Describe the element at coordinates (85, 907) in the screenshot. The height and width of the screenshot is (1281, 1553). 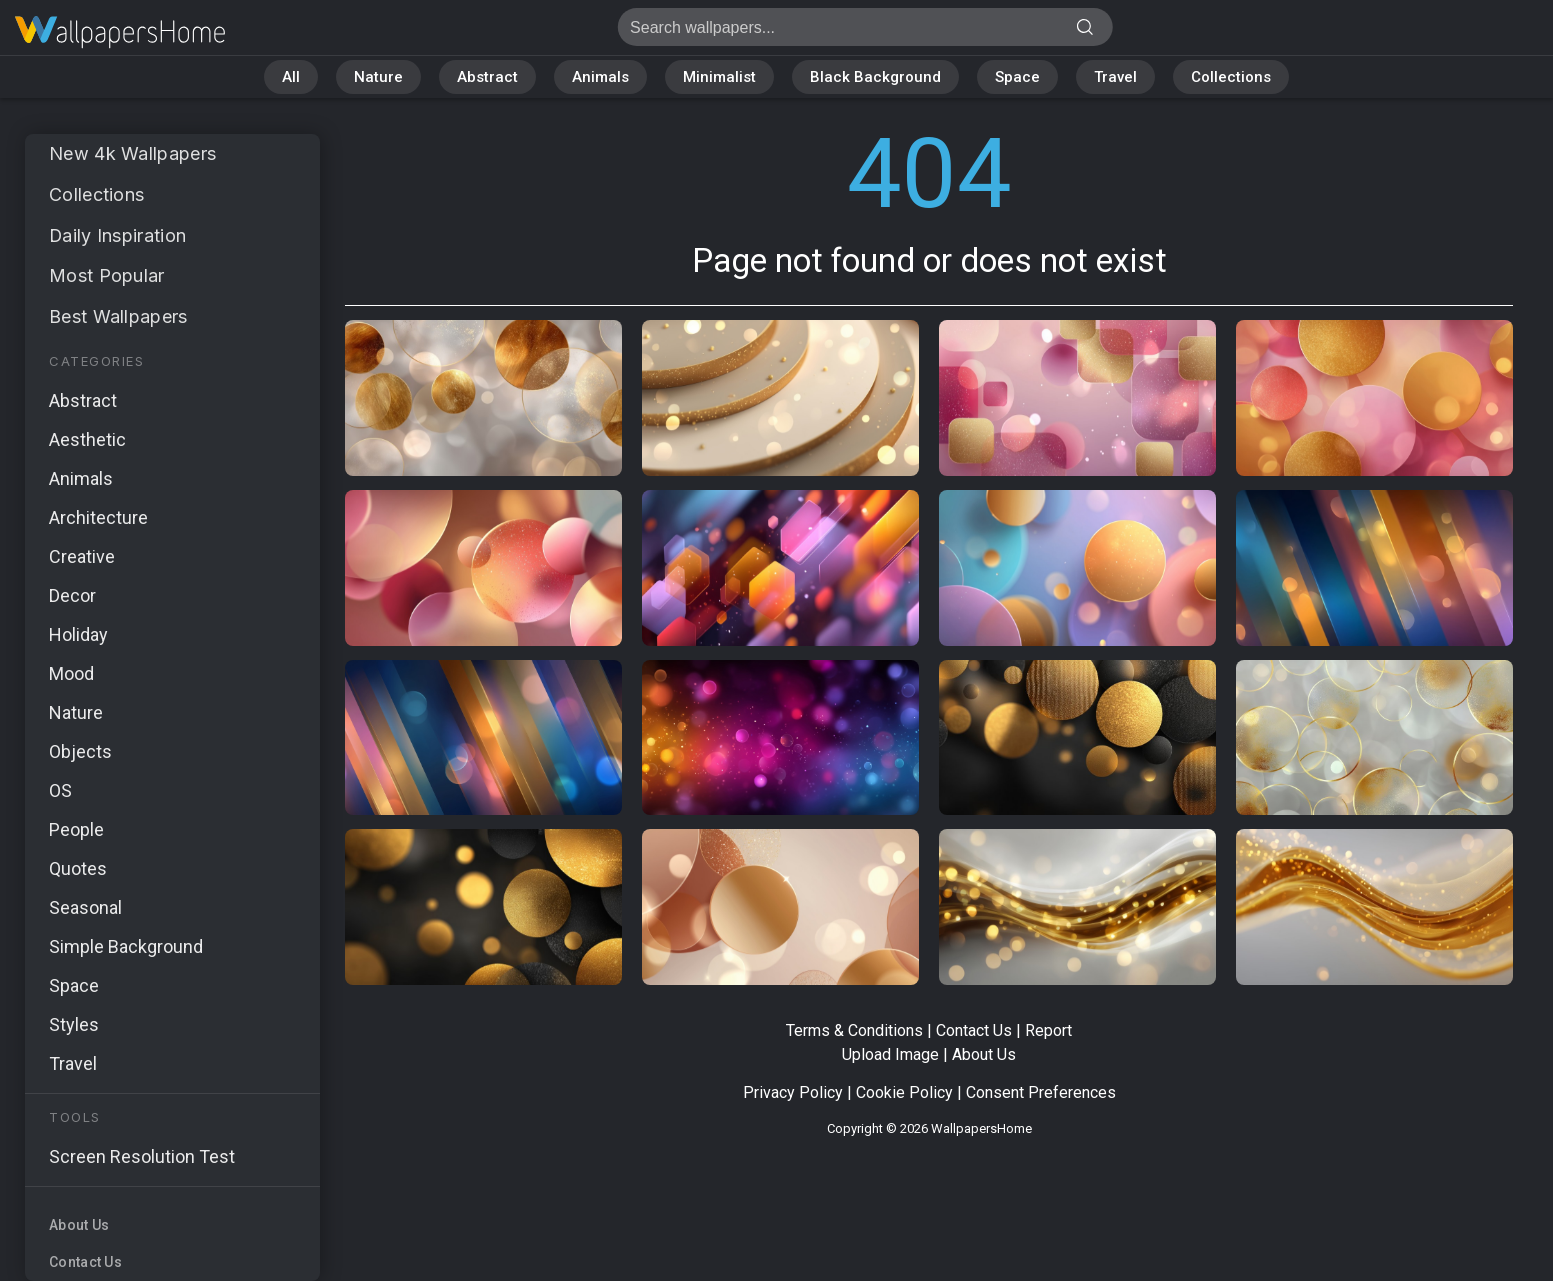
I see `Seasonal` at that location.